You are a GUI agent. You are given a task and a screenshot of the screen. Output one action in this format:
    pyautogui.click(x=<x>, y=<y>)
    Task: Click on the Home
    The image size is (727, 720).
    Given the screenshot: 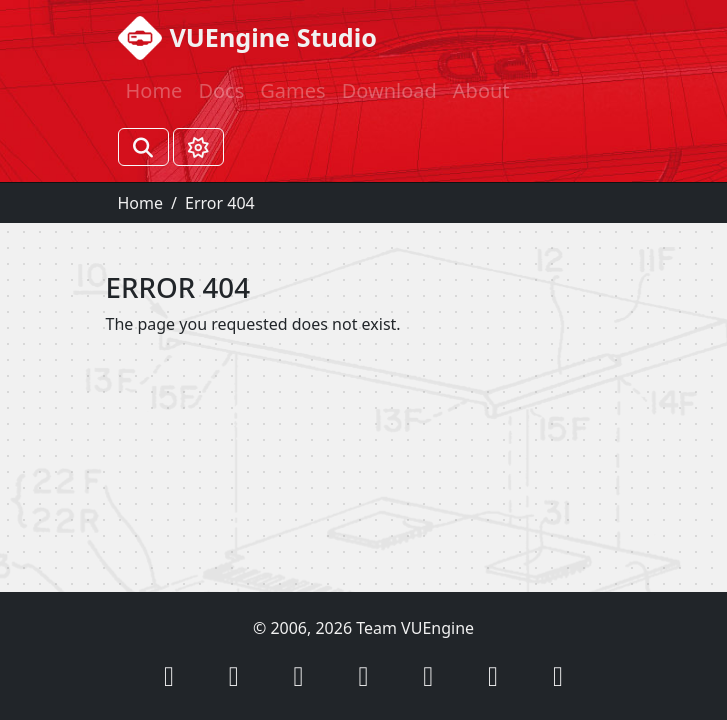 What is the action you would take?
    pyautogui.click(x=154, y=90)
    